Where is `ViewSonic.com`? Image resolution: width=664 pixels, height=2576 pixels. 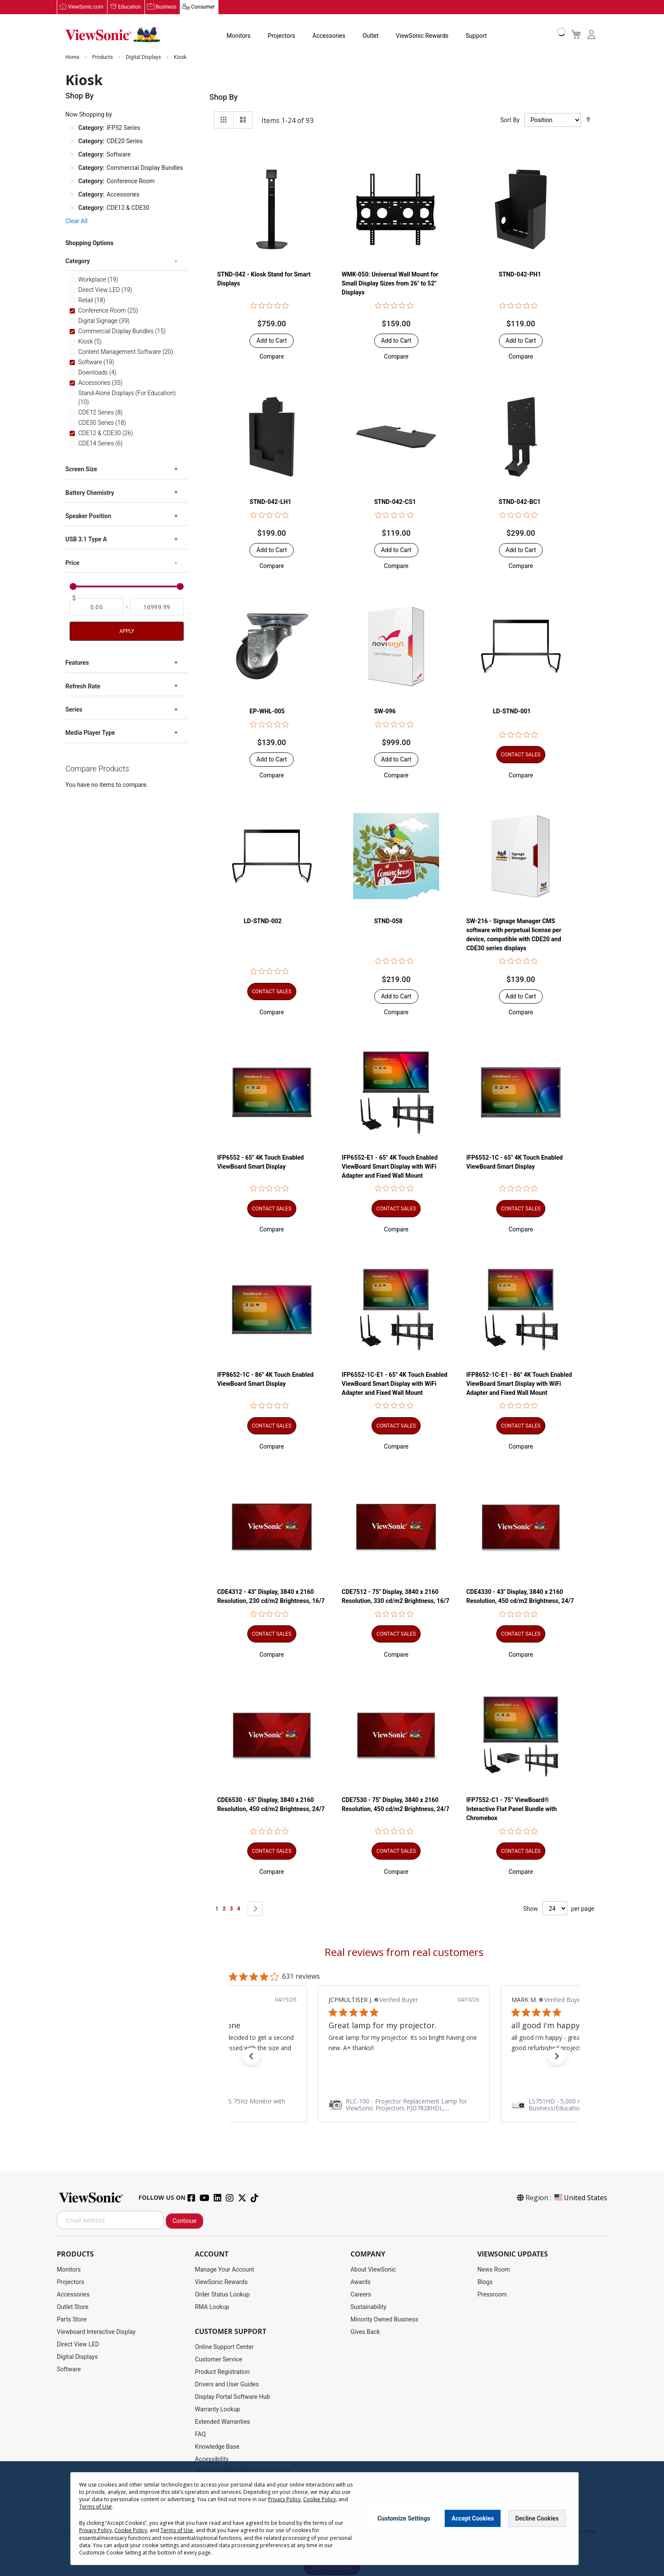
ViewSonic.com is located at coordinates (86, 7).